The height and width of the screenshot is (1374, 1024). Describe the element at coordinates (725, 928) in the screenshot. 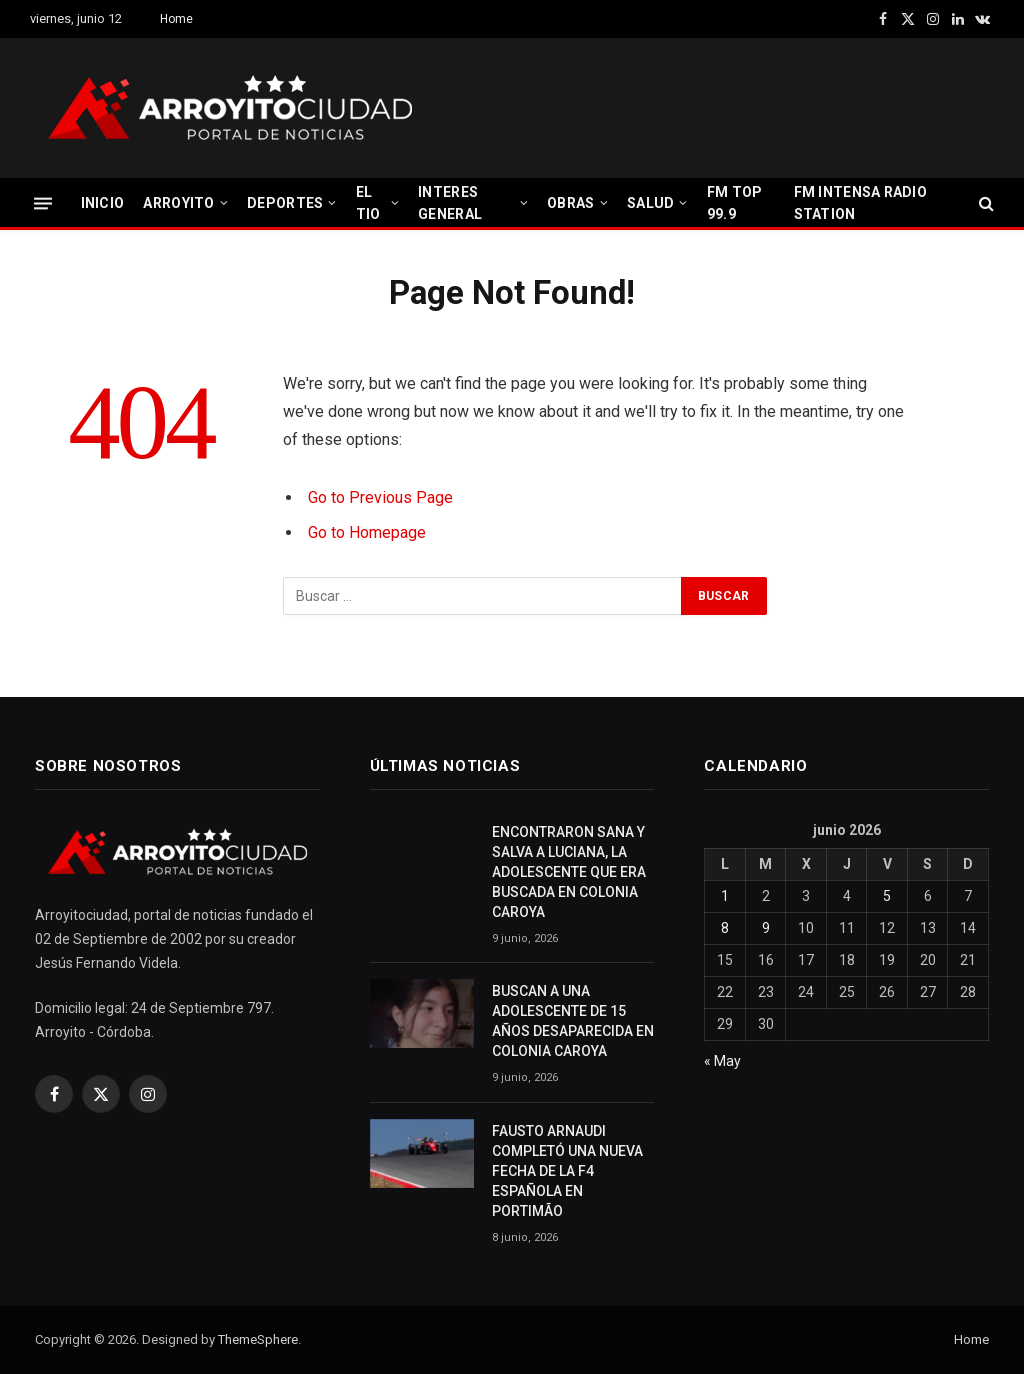

I see `8 [Entradas publicadas el 8 June, 2026]` at that location.